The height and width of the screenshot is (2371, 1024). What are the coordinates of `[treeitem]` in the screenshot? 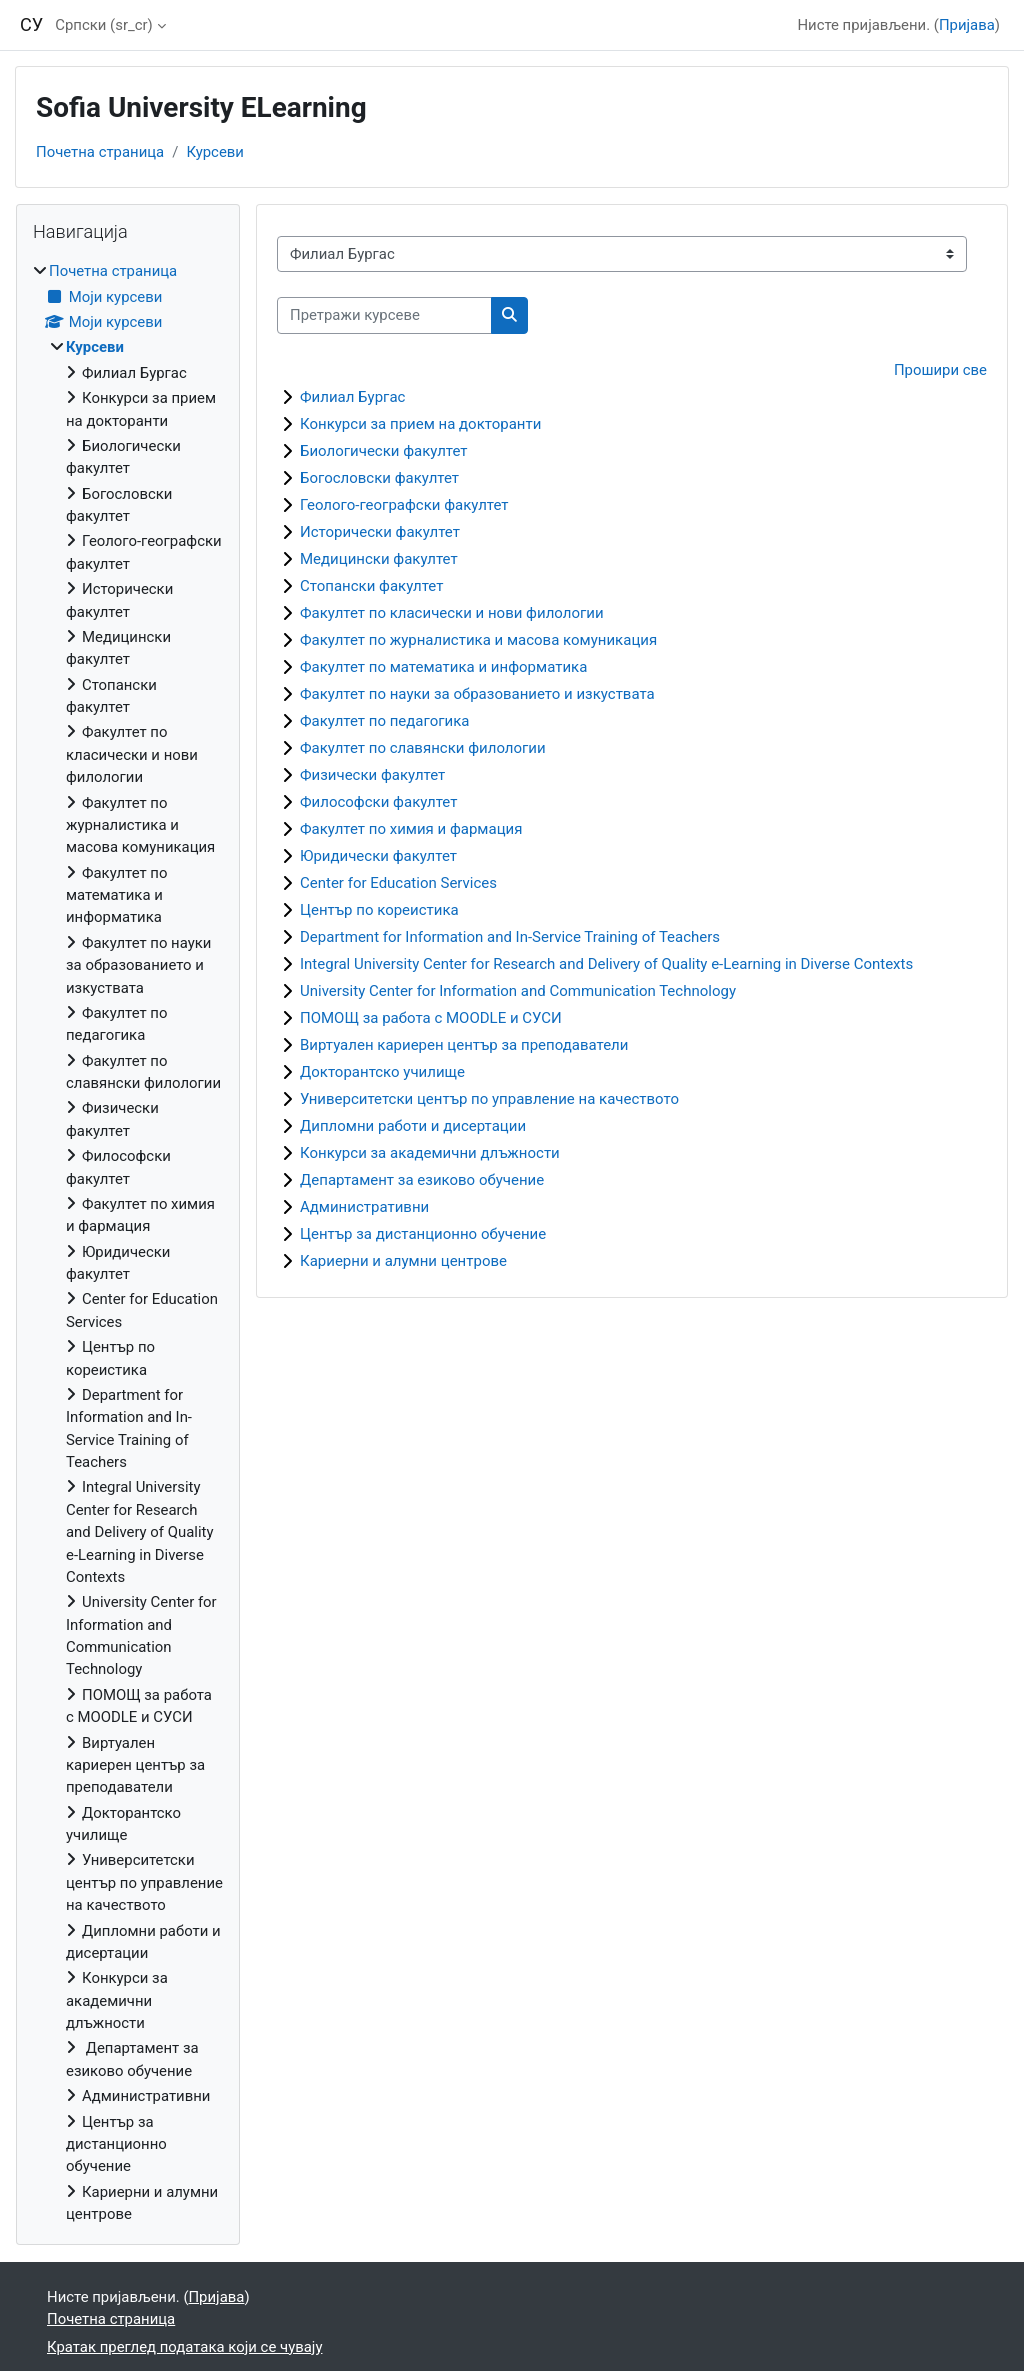 It's located at (128, 1242).